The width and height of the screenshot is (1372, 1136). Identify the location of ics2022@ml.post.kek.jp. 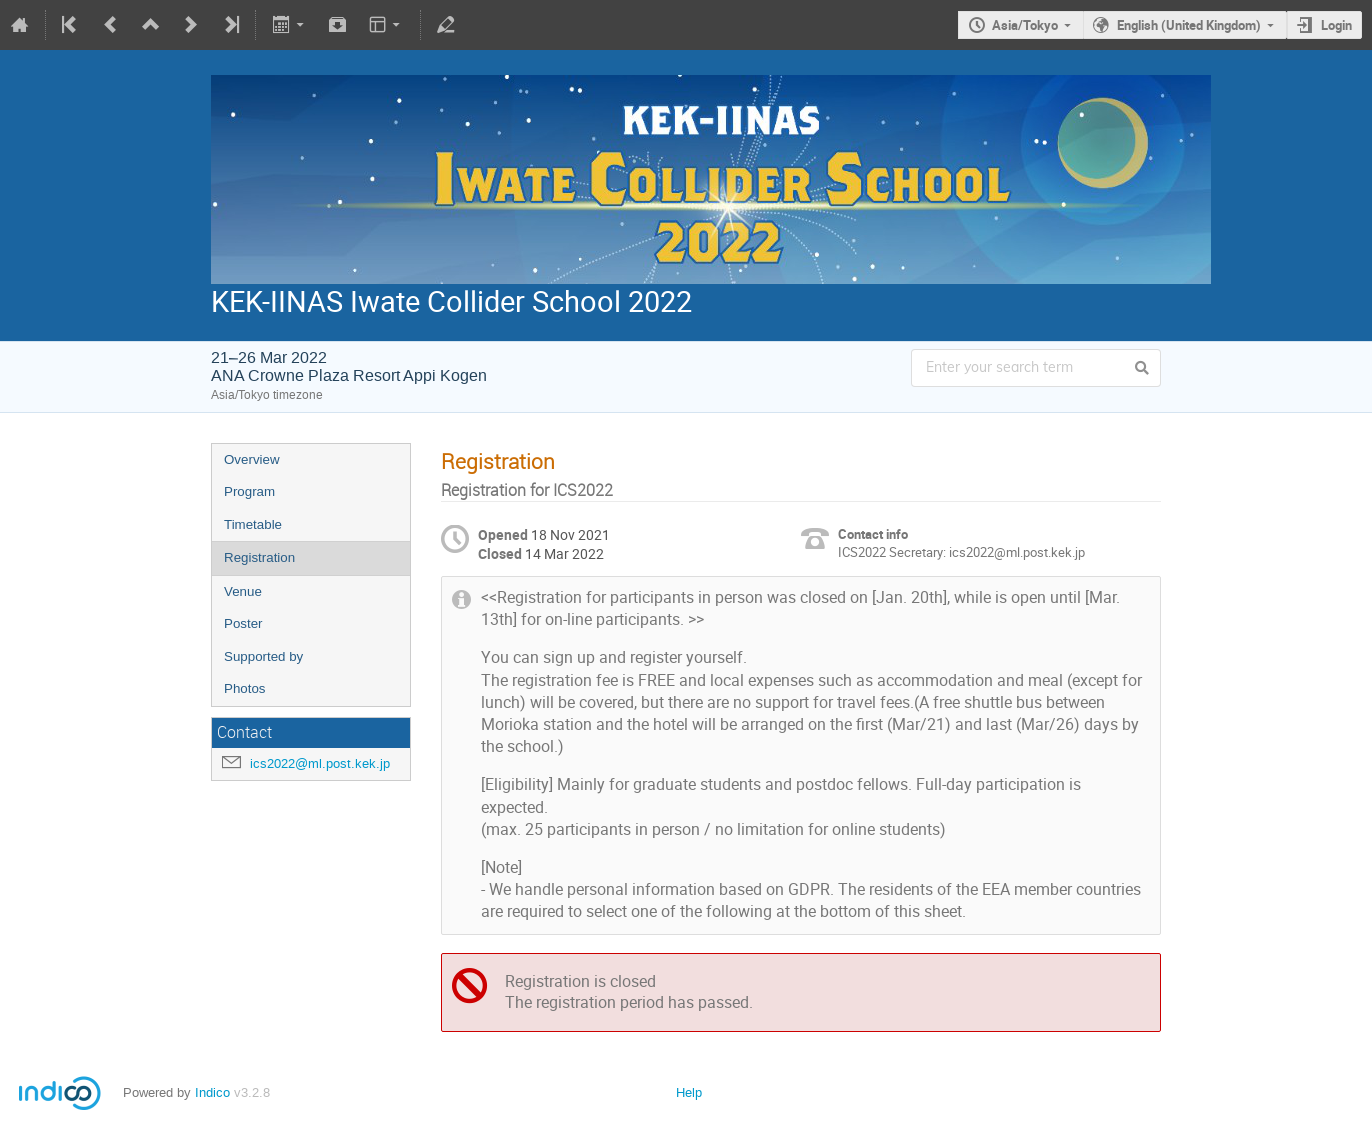
(320, 763).